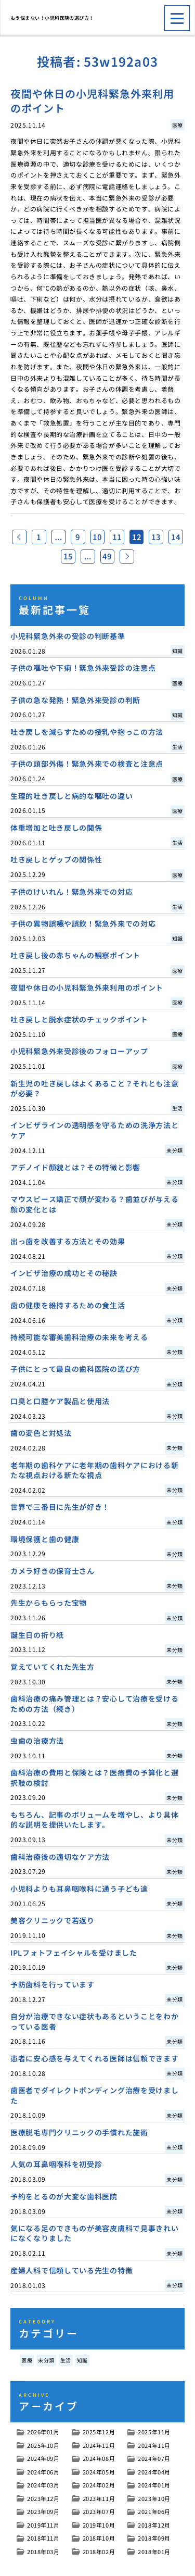 The width and height of the screenshot is (195, 2576). I want to click on 2025年11月, so click(154, 2434).